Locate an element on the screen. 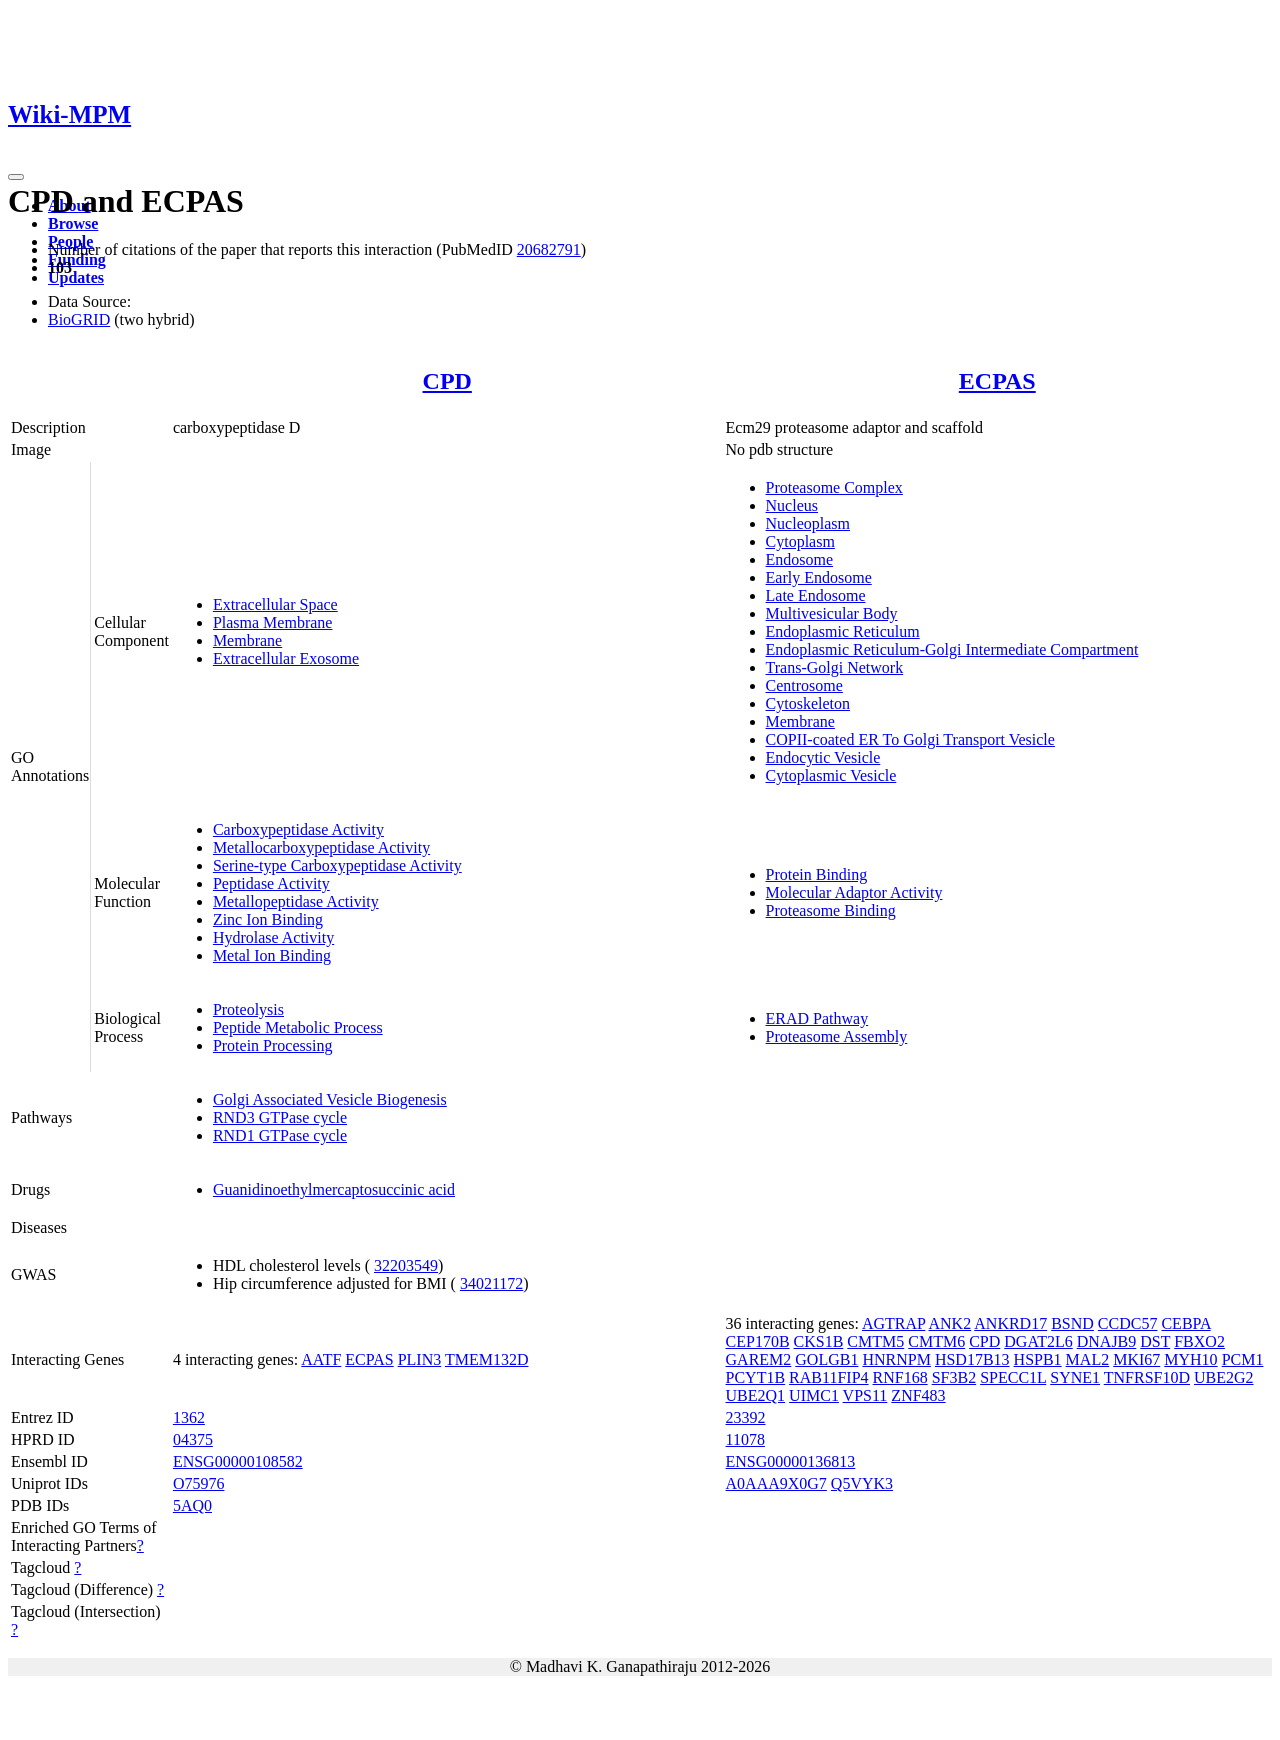  Endosome is located at coordinates (800, 559).